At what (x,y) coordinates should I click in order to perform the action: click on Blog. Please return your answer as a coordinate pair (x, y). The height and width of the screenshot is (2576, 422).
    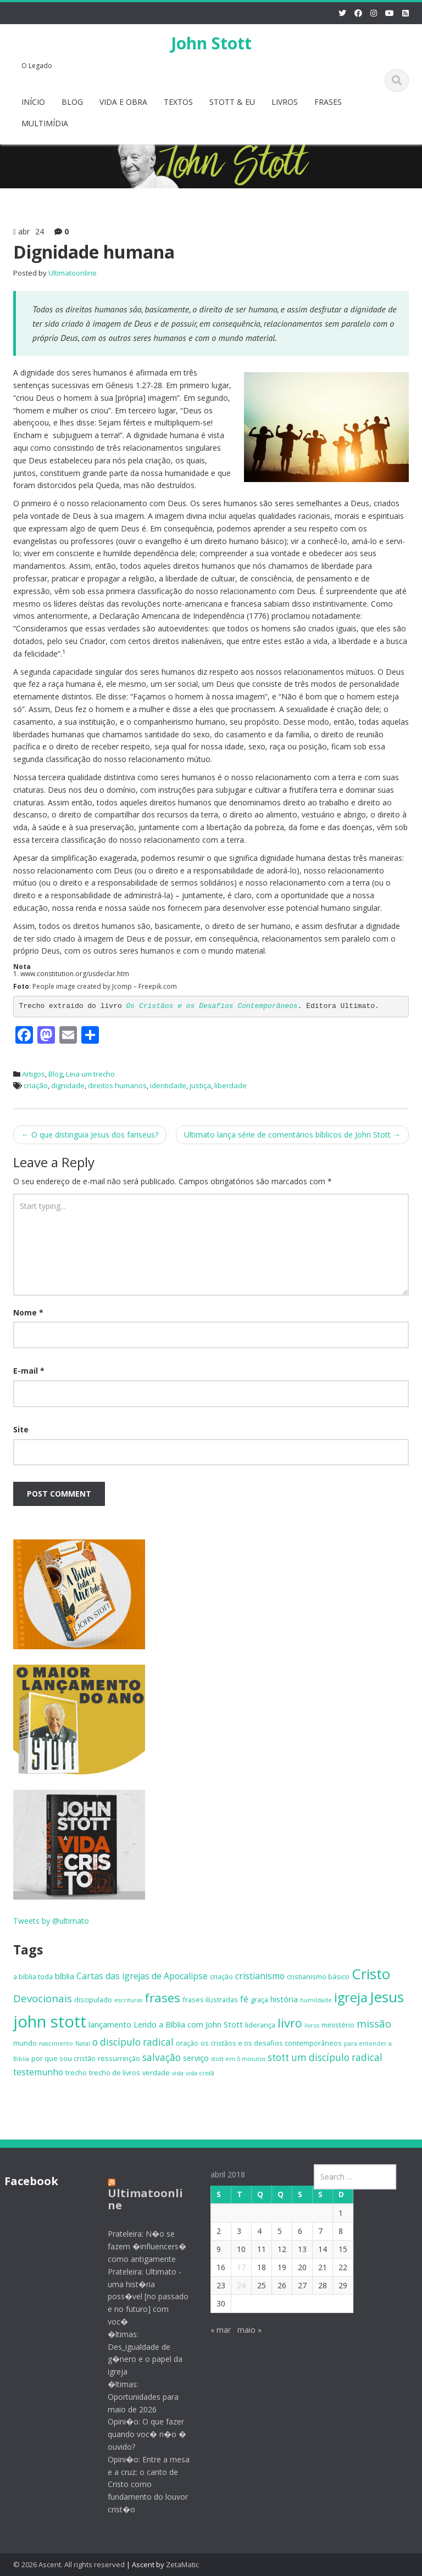
    Looking at the image, I should click on (55, 1074).